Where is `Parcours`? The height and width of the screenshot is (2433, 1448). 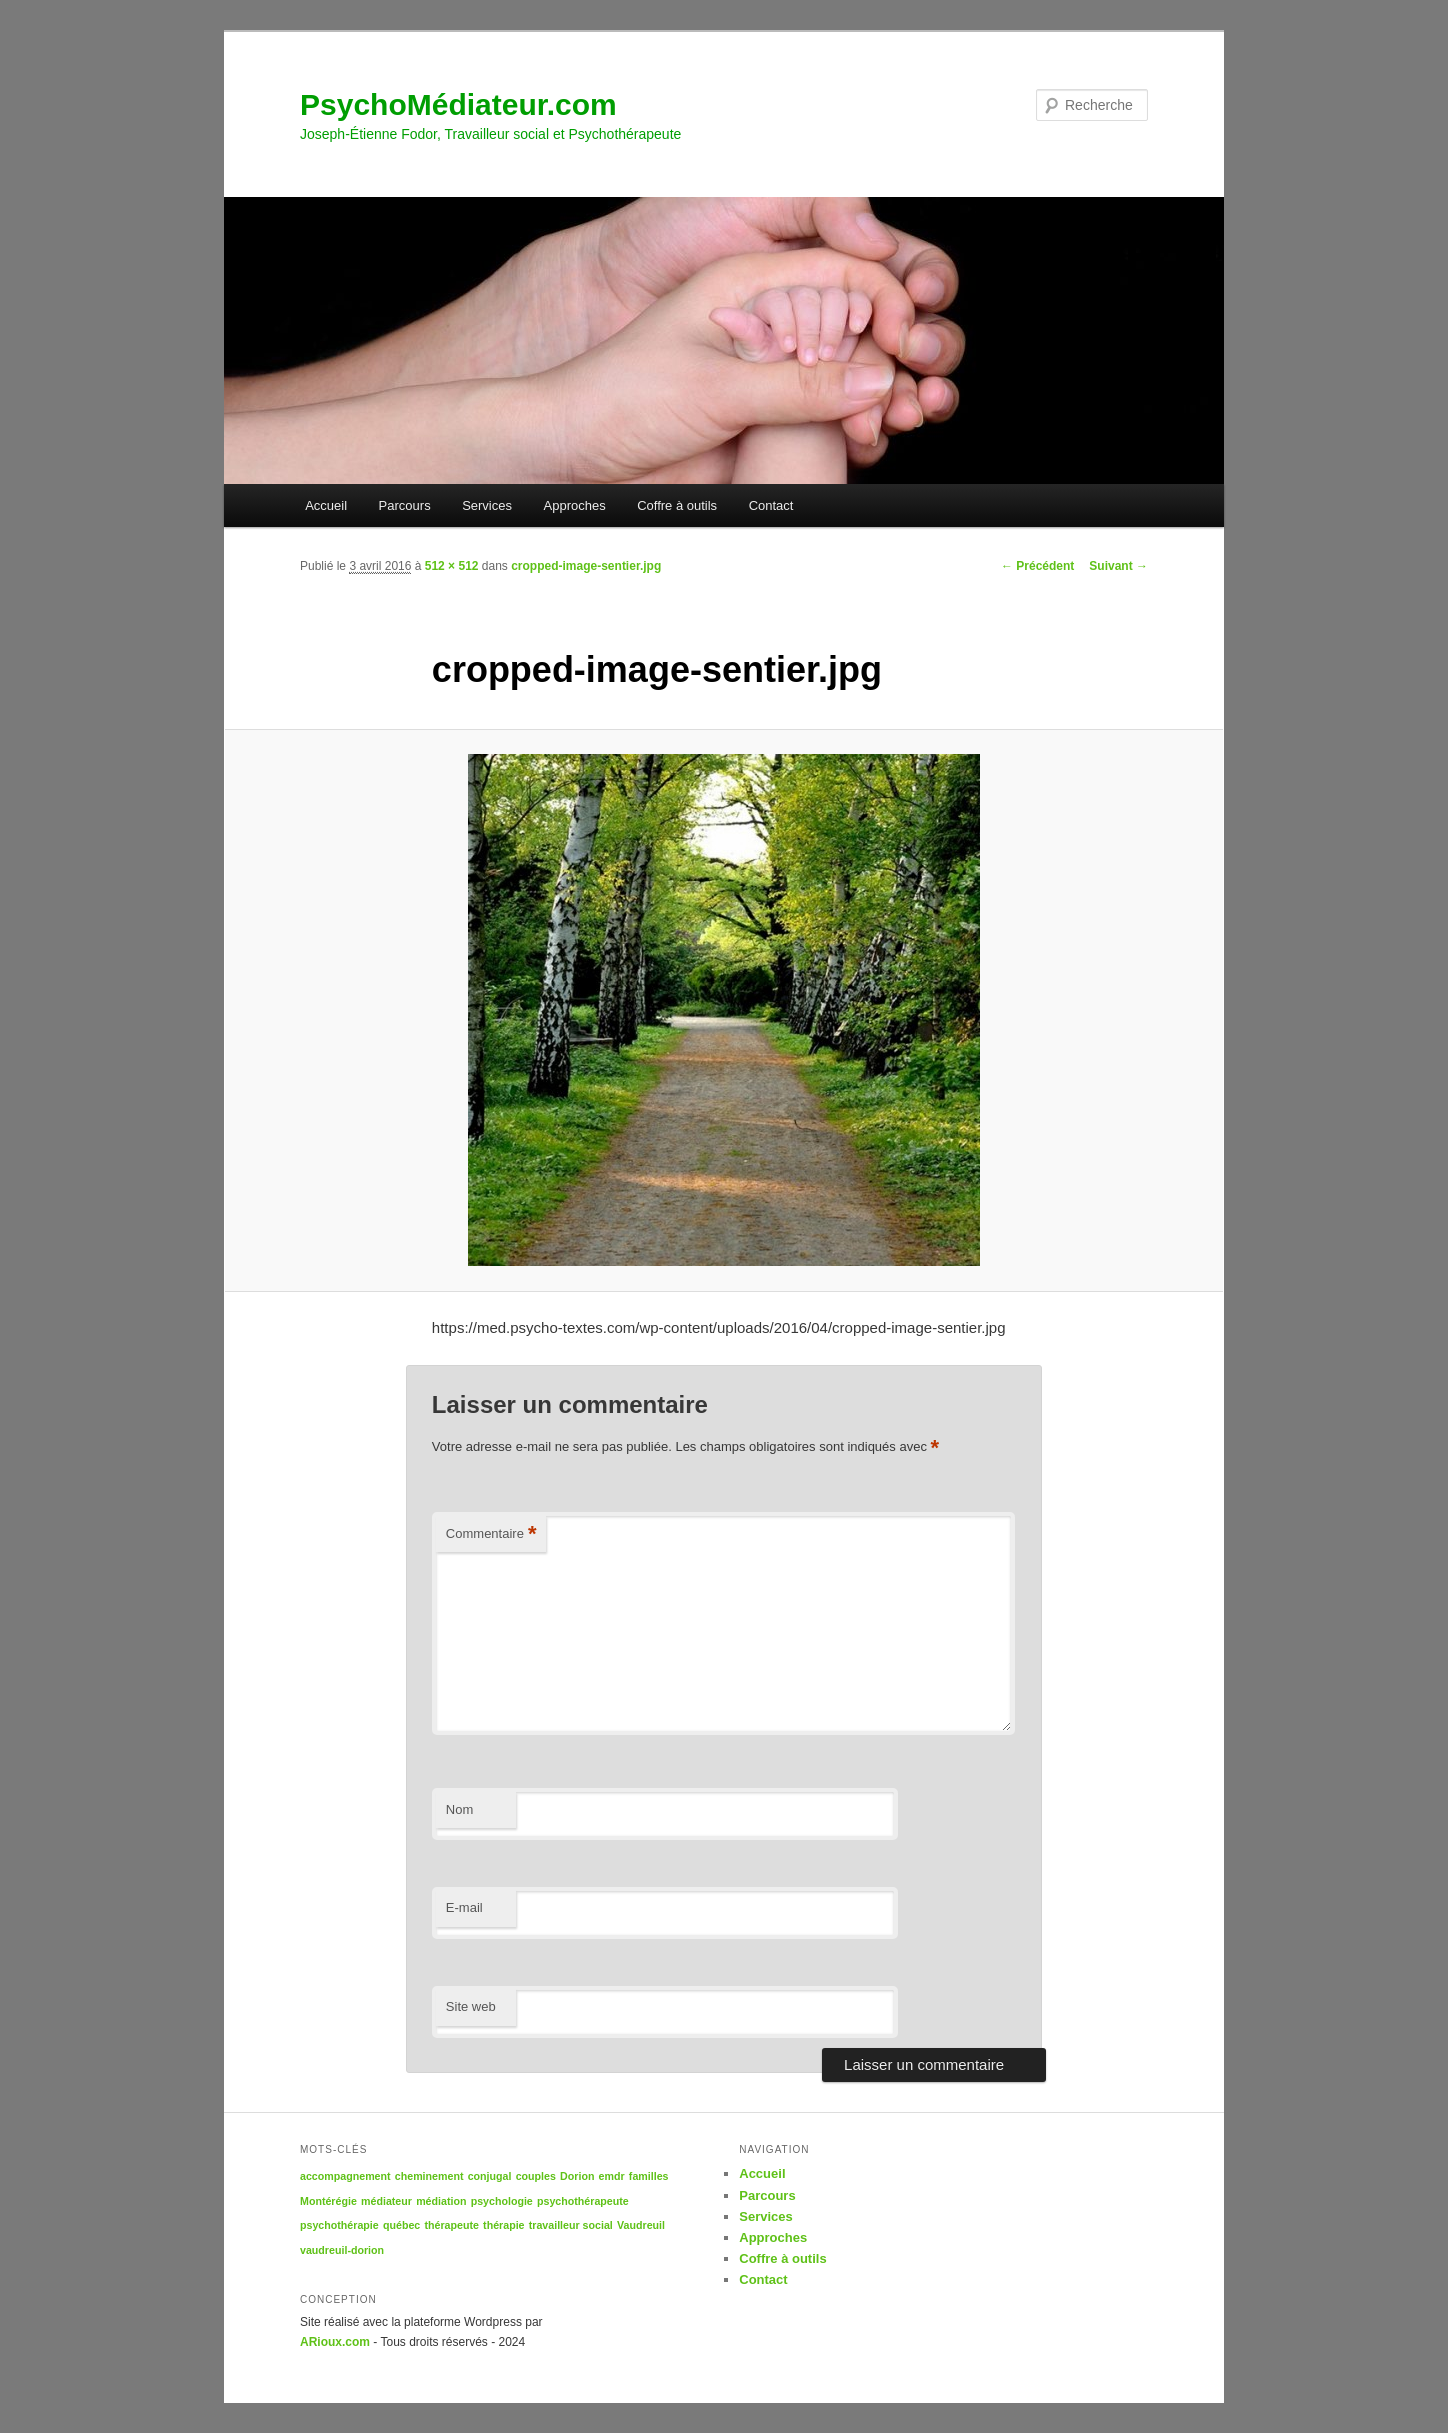 Parcours is located at coordinates (405, 505).